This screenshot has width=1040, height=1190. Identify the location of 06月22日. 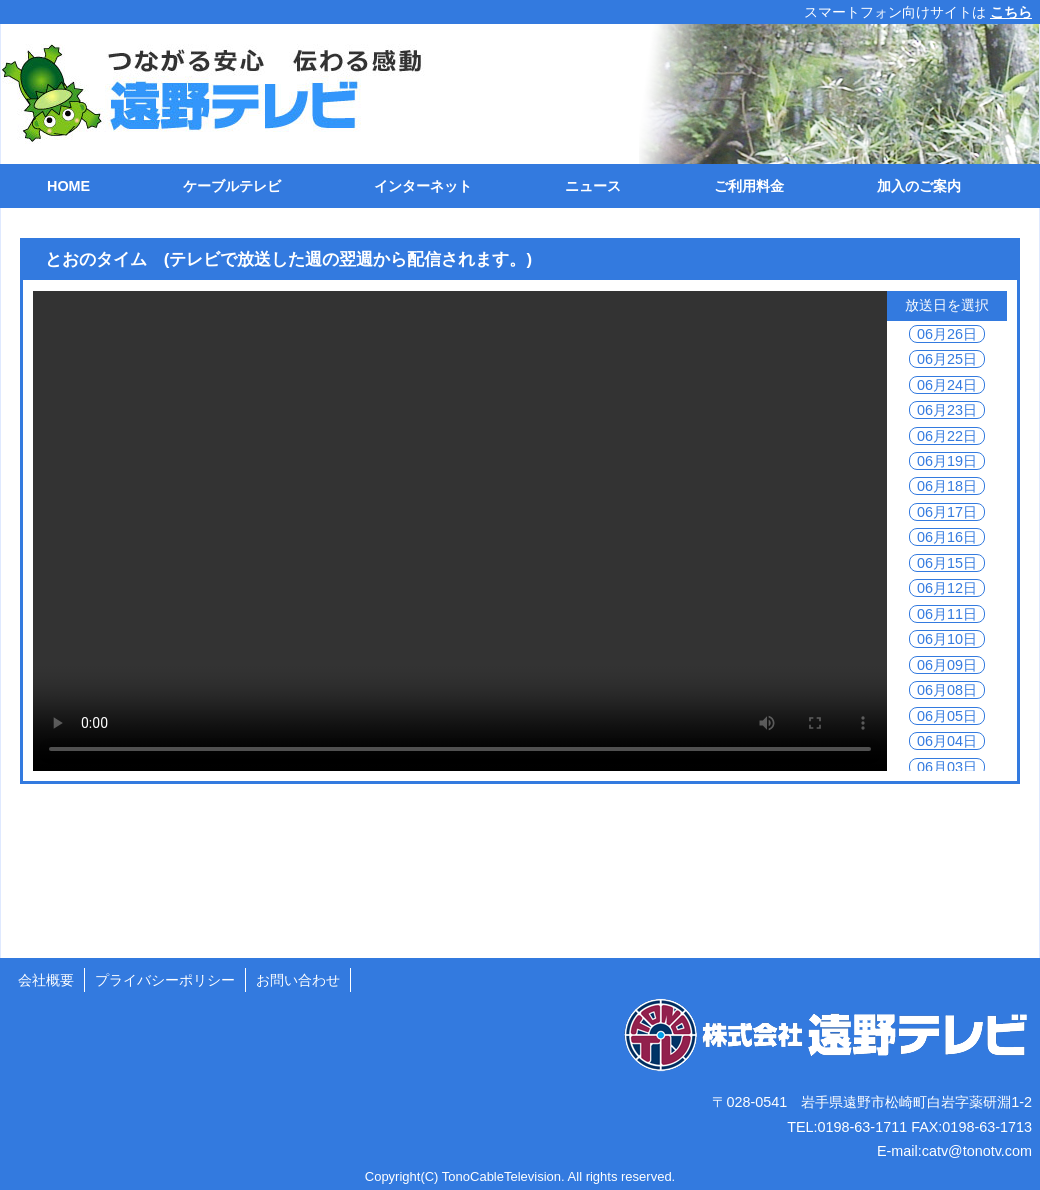
(947, 436).